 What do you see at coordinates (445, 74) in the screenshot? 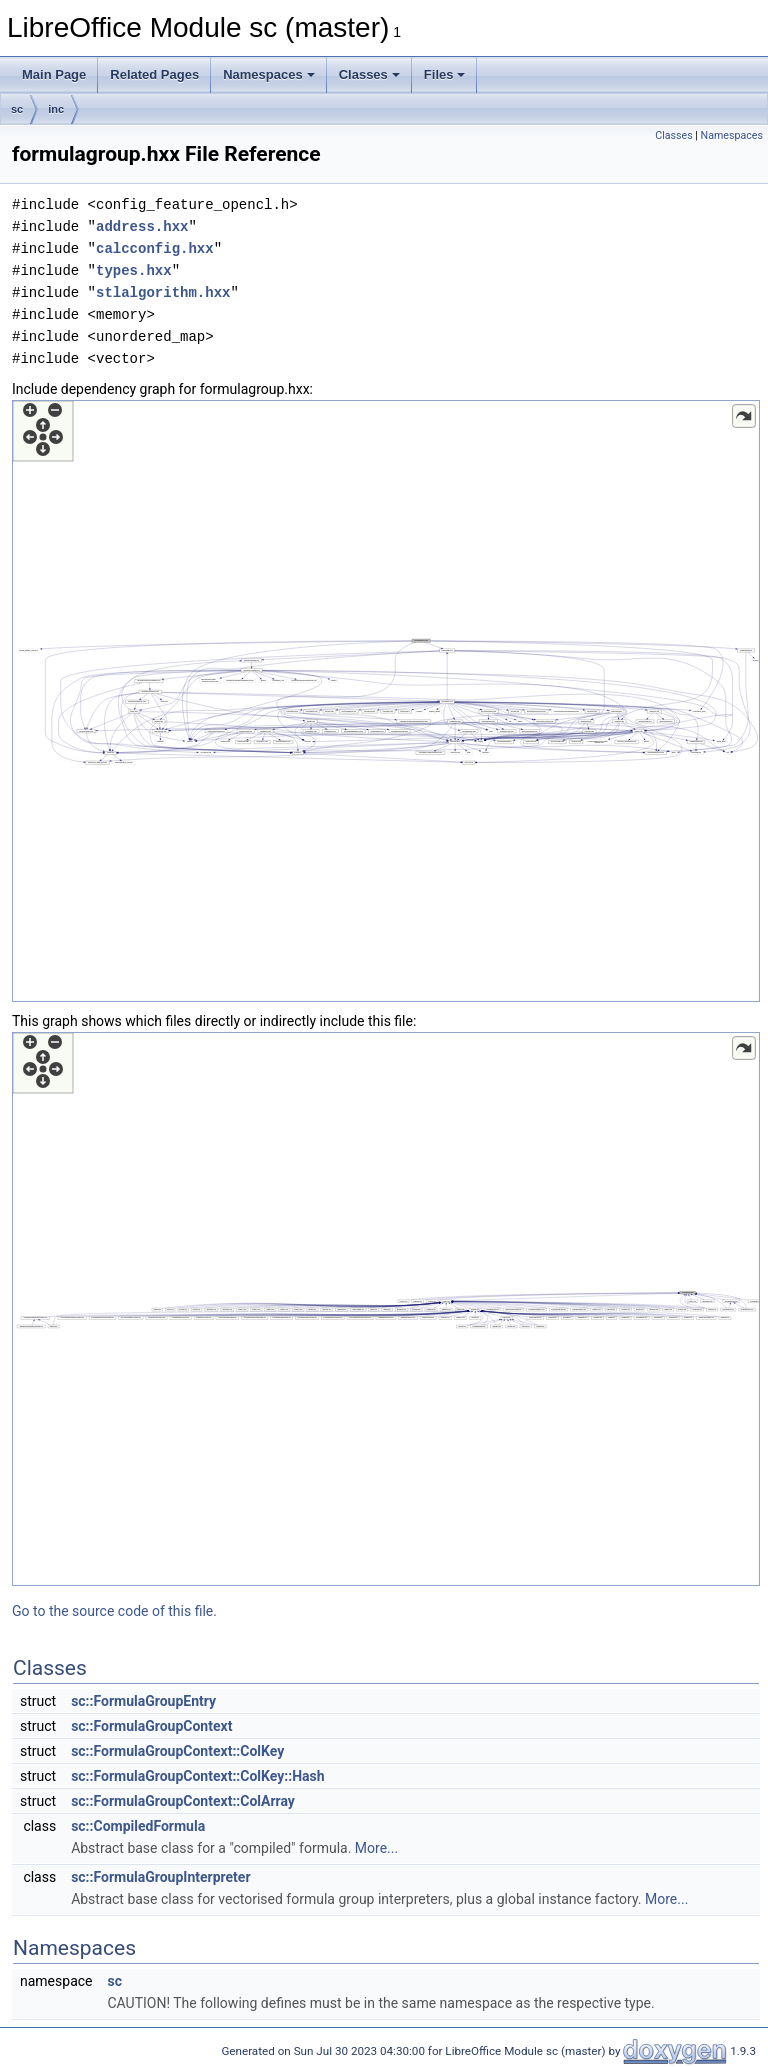
I see `Files` at bounding box center [445, 74].